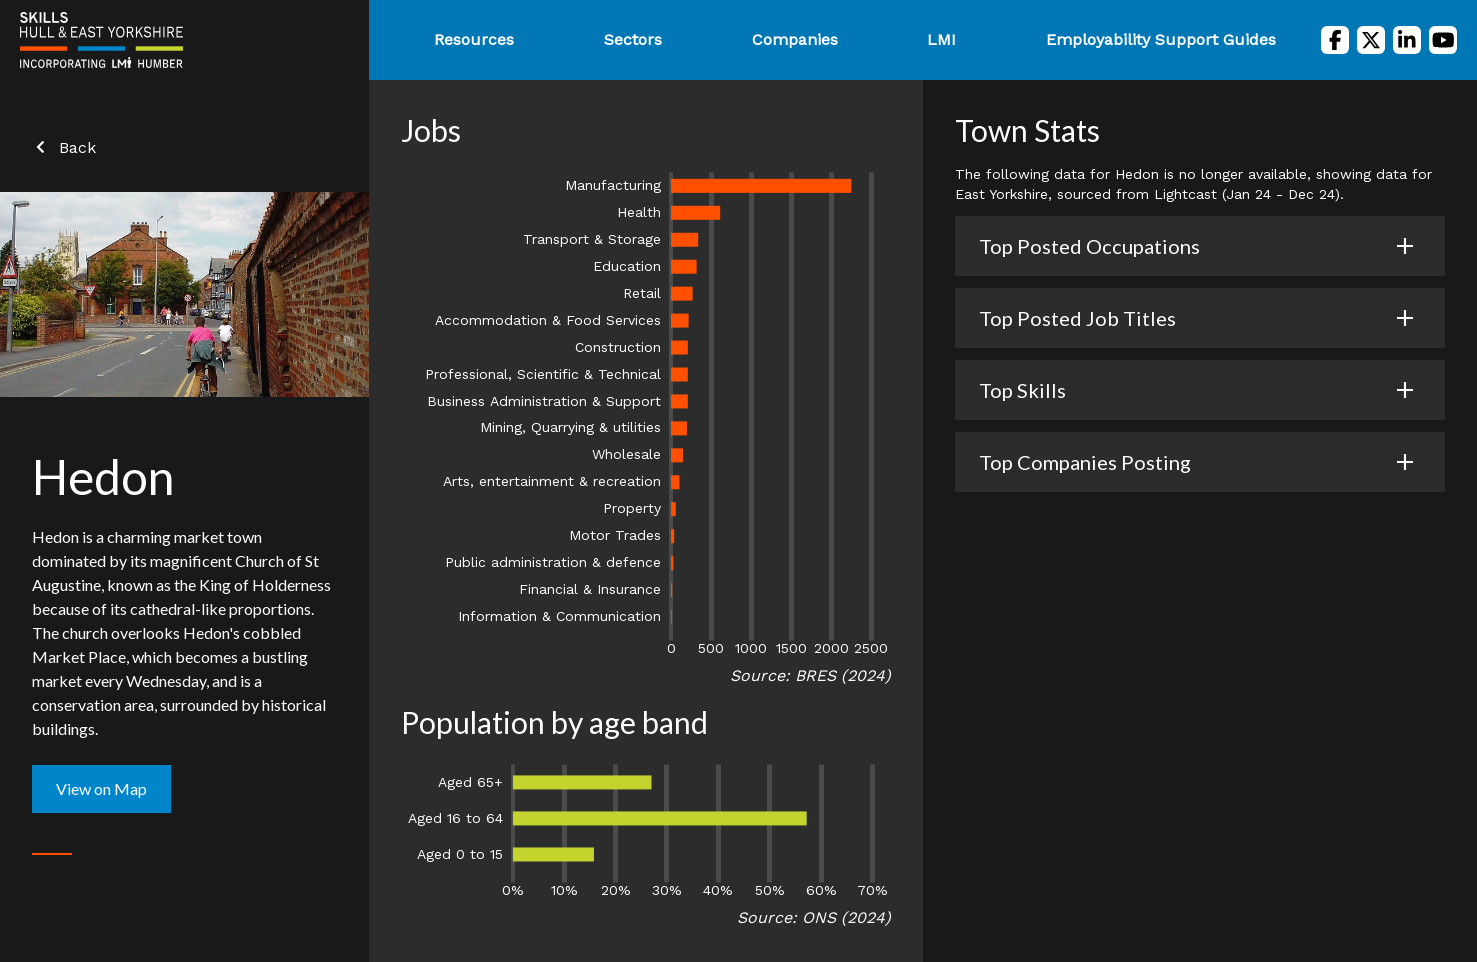 The height and width of the screenshot is (962, 1477). I want to click on View on Map, so click(101, 788).